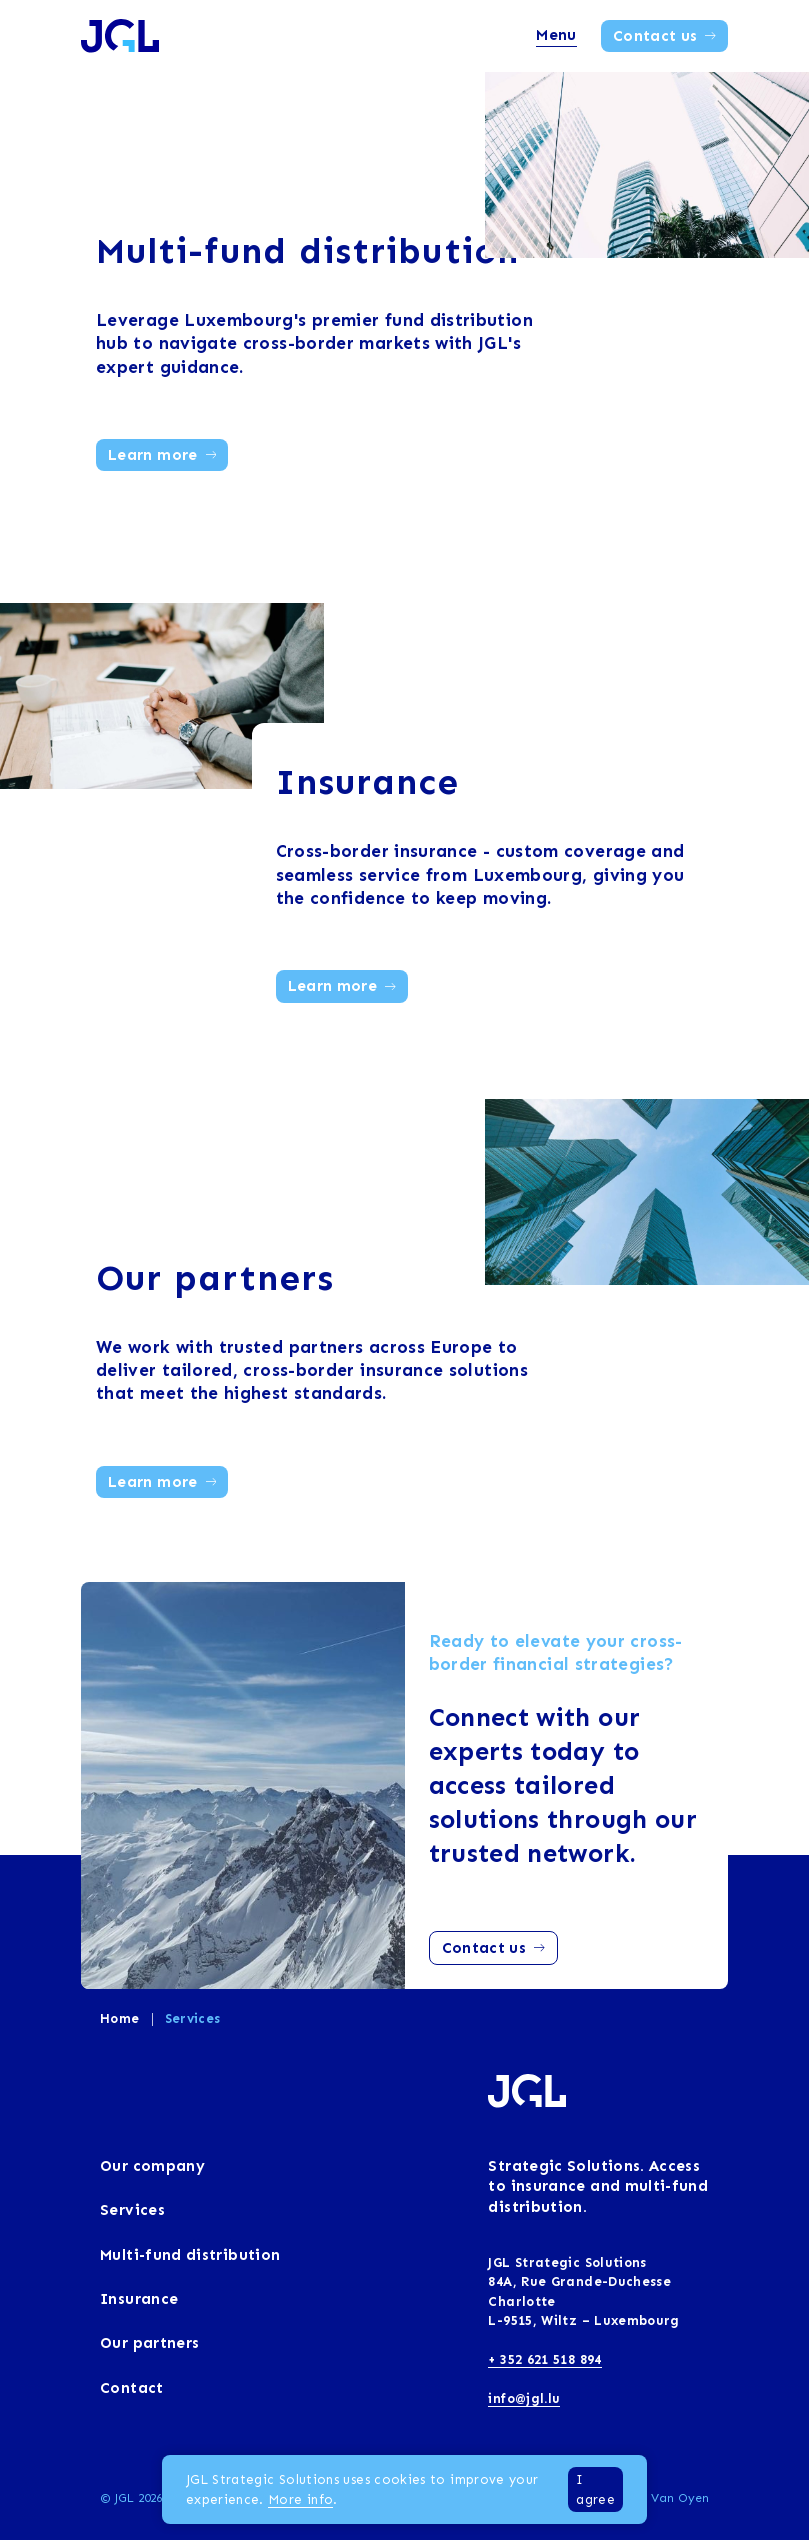  What do you see at coordinates (193, 2018) in the screenshot?
I see `Services` at bounding box center [193, 2018].